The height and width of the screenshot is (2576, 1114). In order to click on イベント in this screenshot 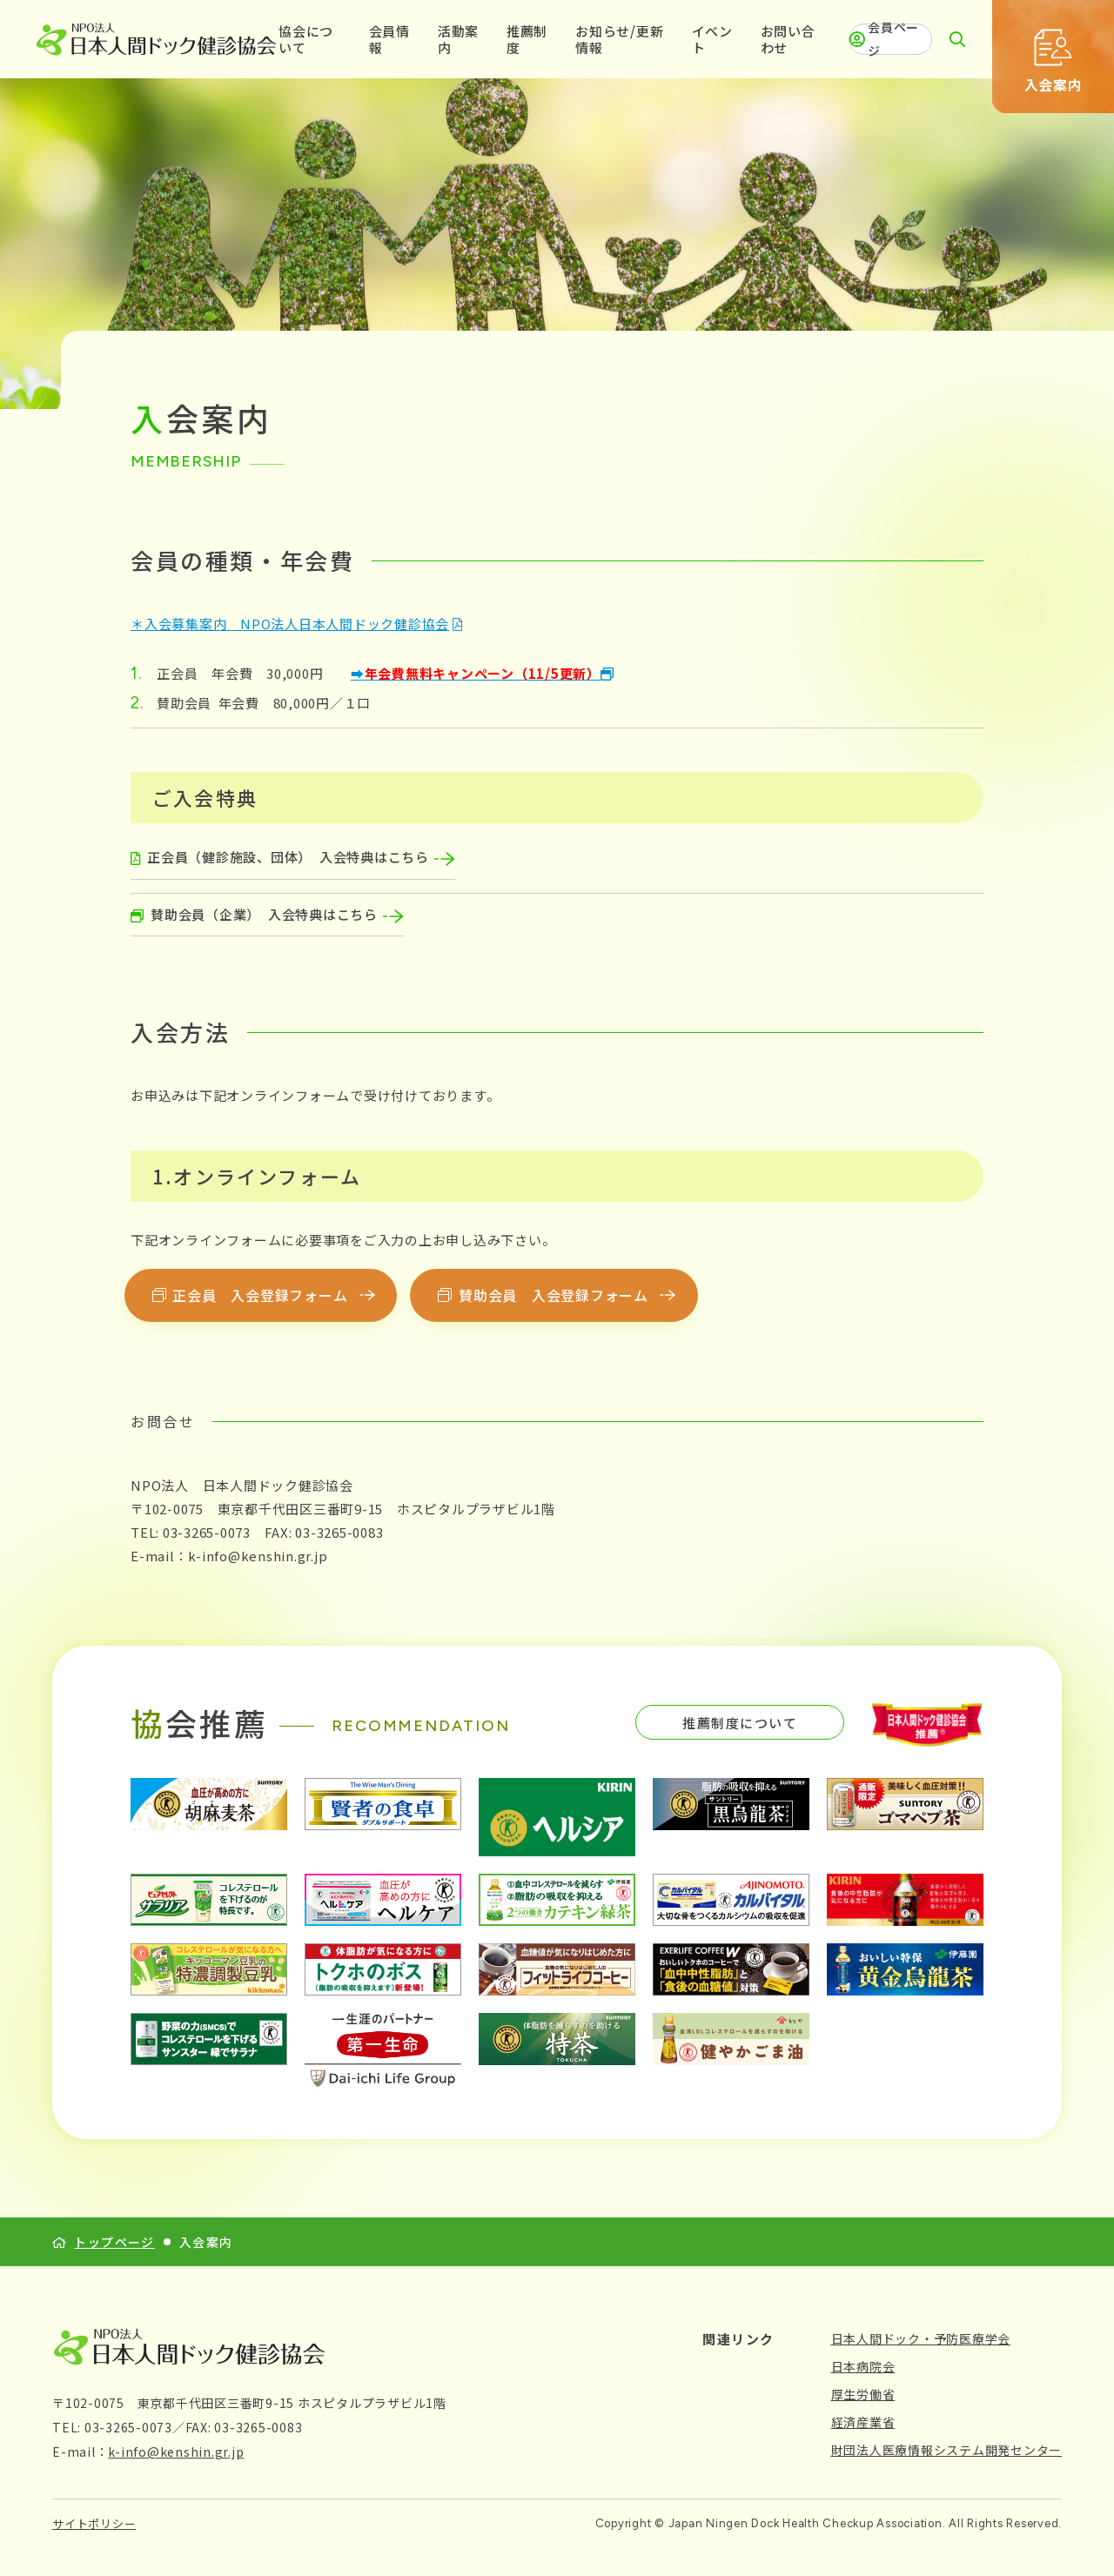, I will do `click(712, 39)`.